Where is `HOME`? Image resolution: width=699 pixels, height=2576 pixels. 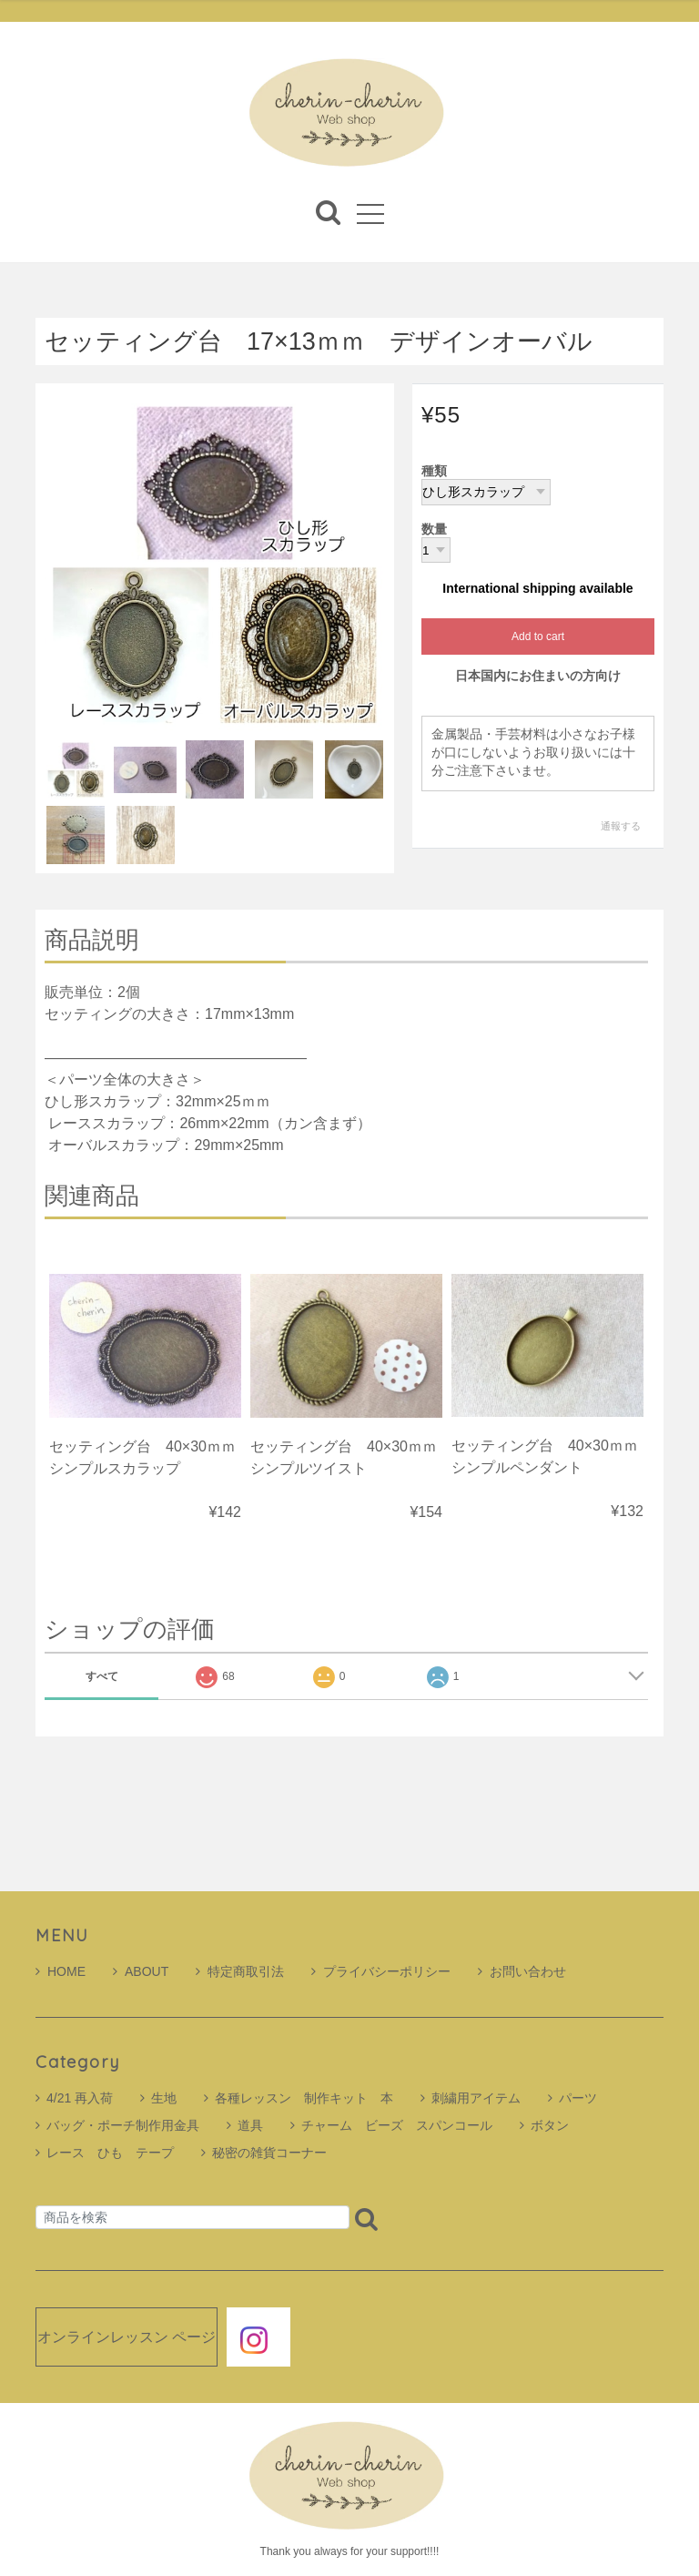 HOME is located at coordinates (60, 1971).